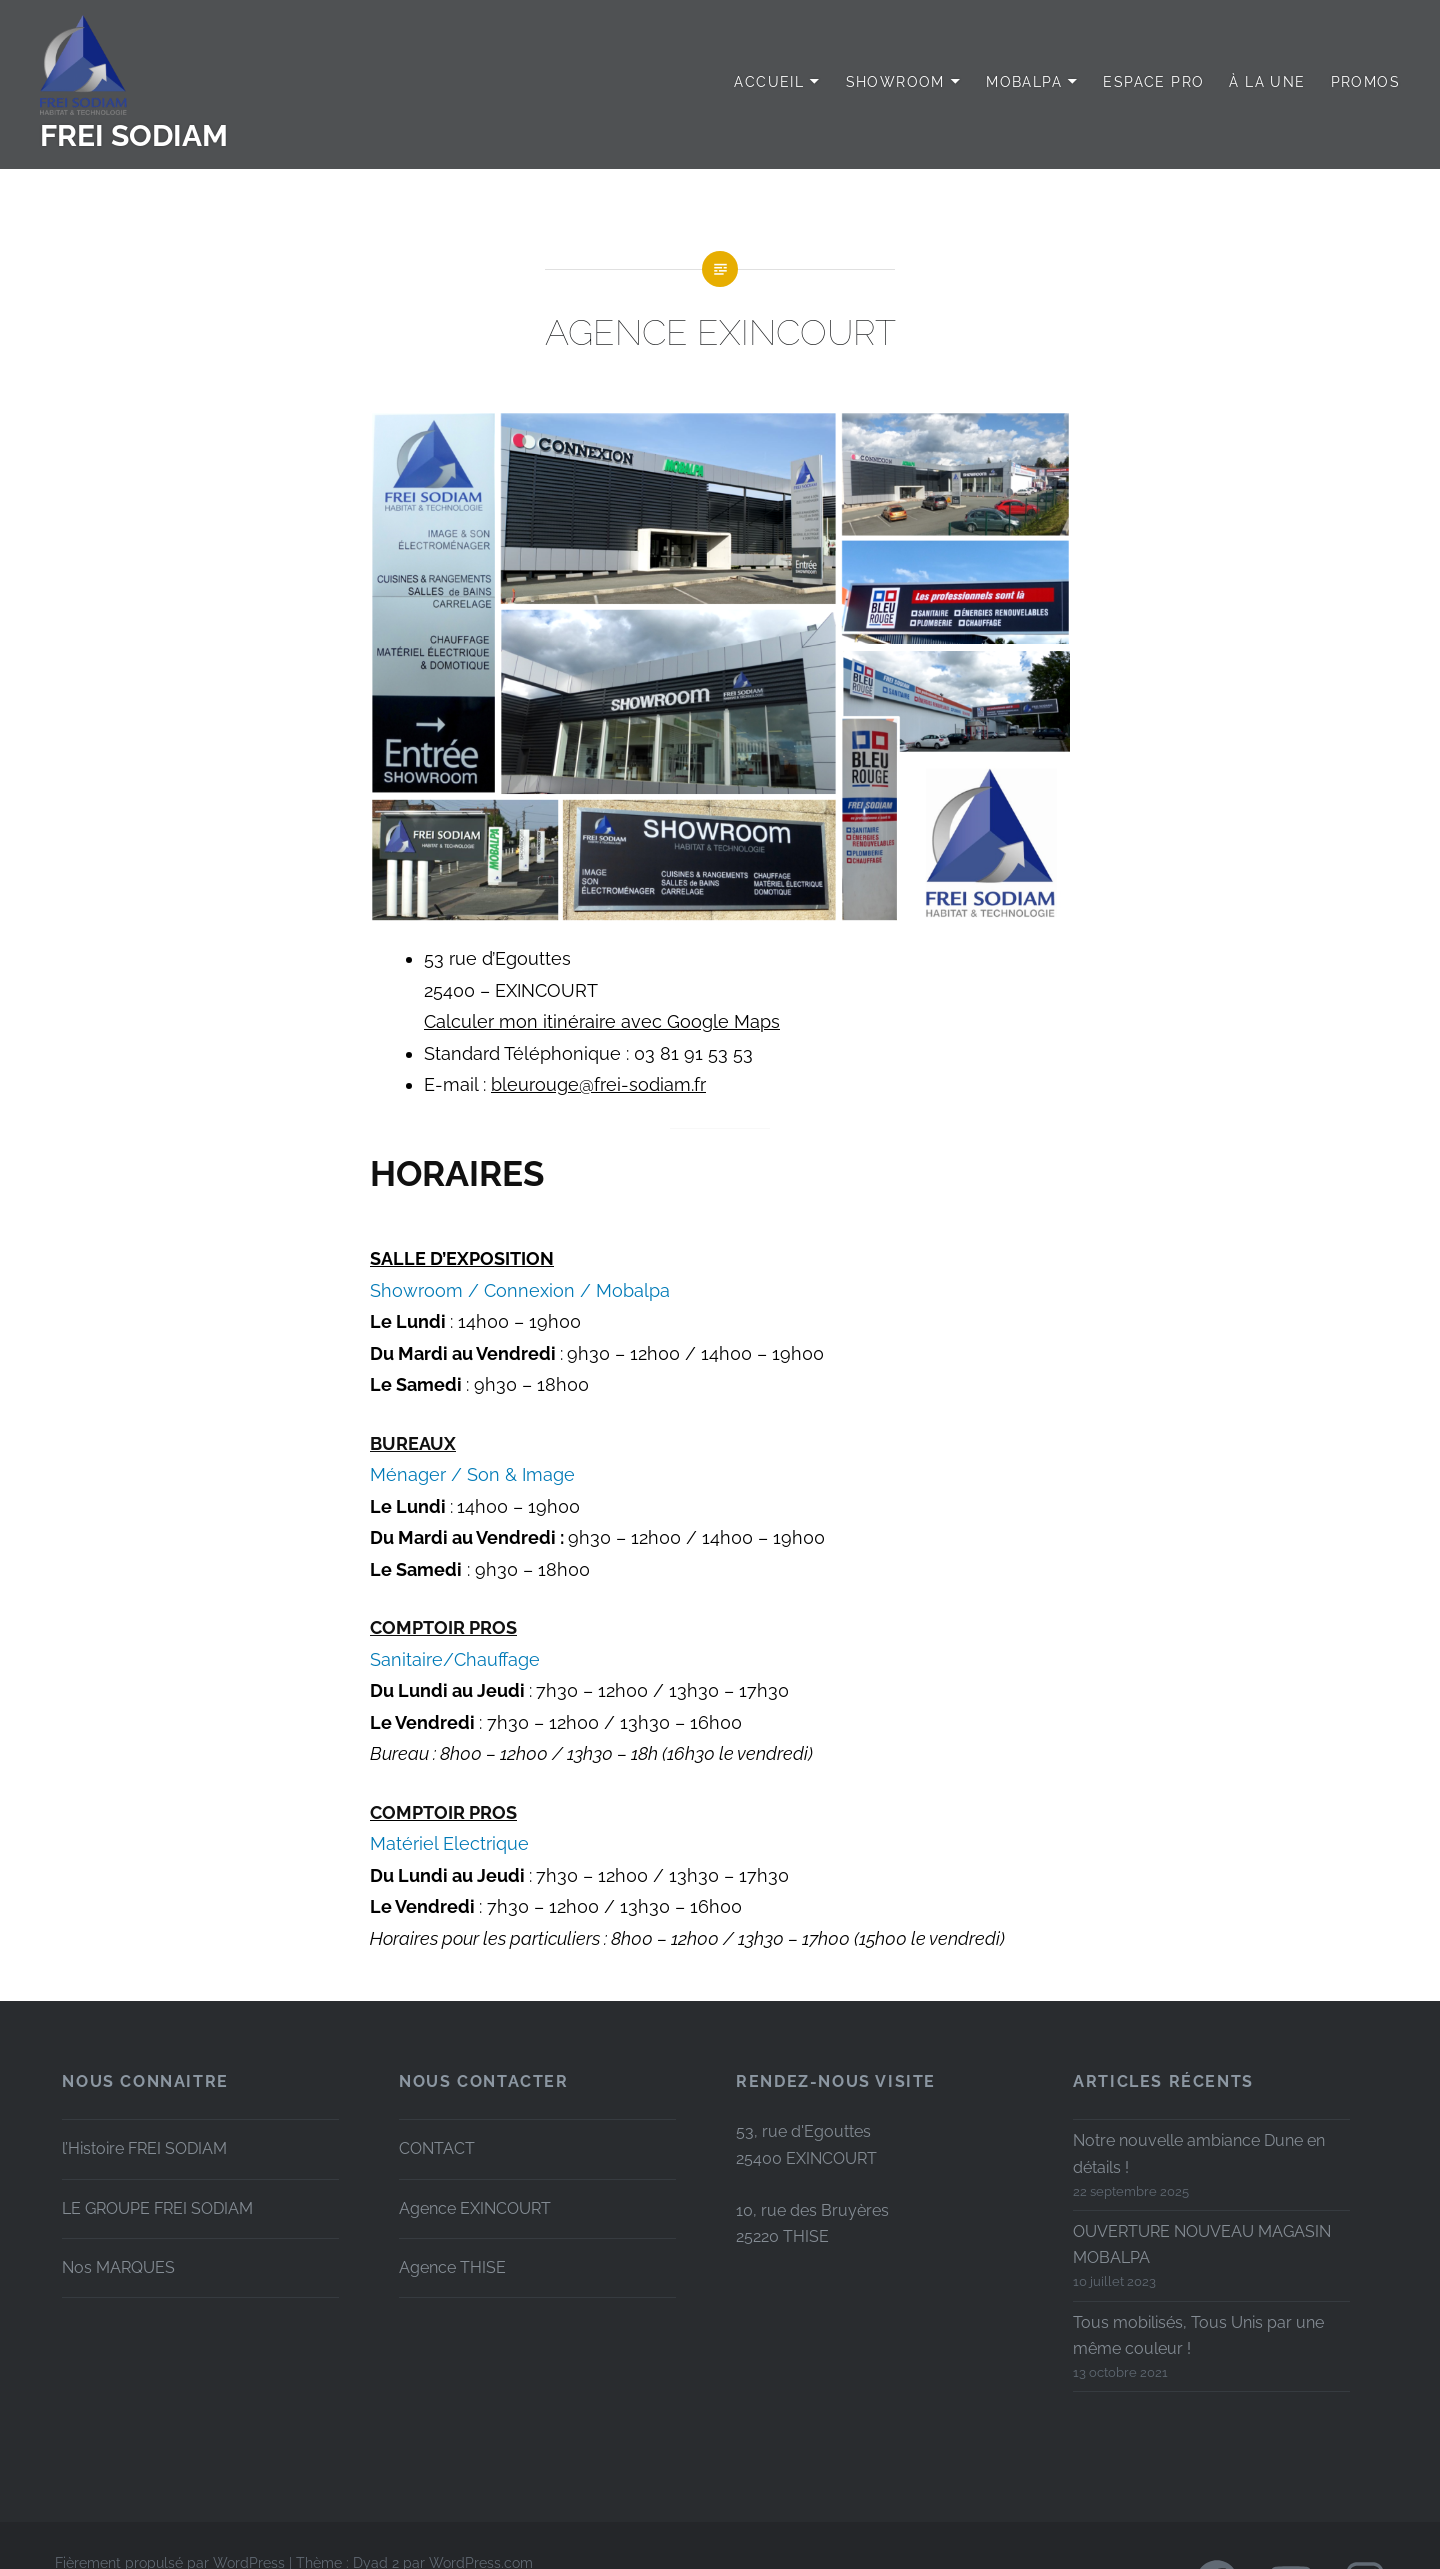  What do you see at coordinates (1202, 2244) in the screenshot?
I see `OUVERTURE NOUVEAU MAGASIN MOBALPA` at bounding box center [1202, 2244].